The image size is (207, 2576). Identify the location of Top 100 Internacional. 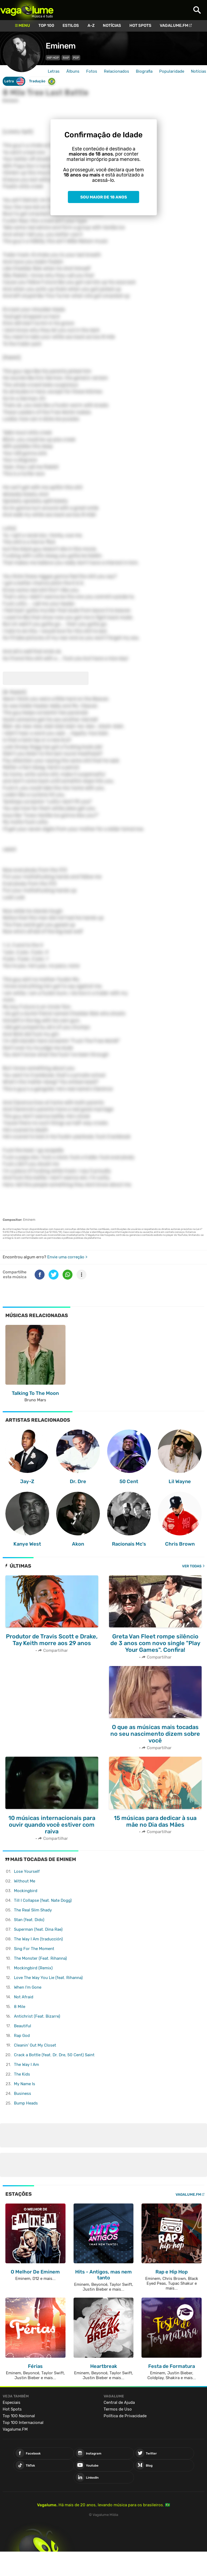
(23, 2422).